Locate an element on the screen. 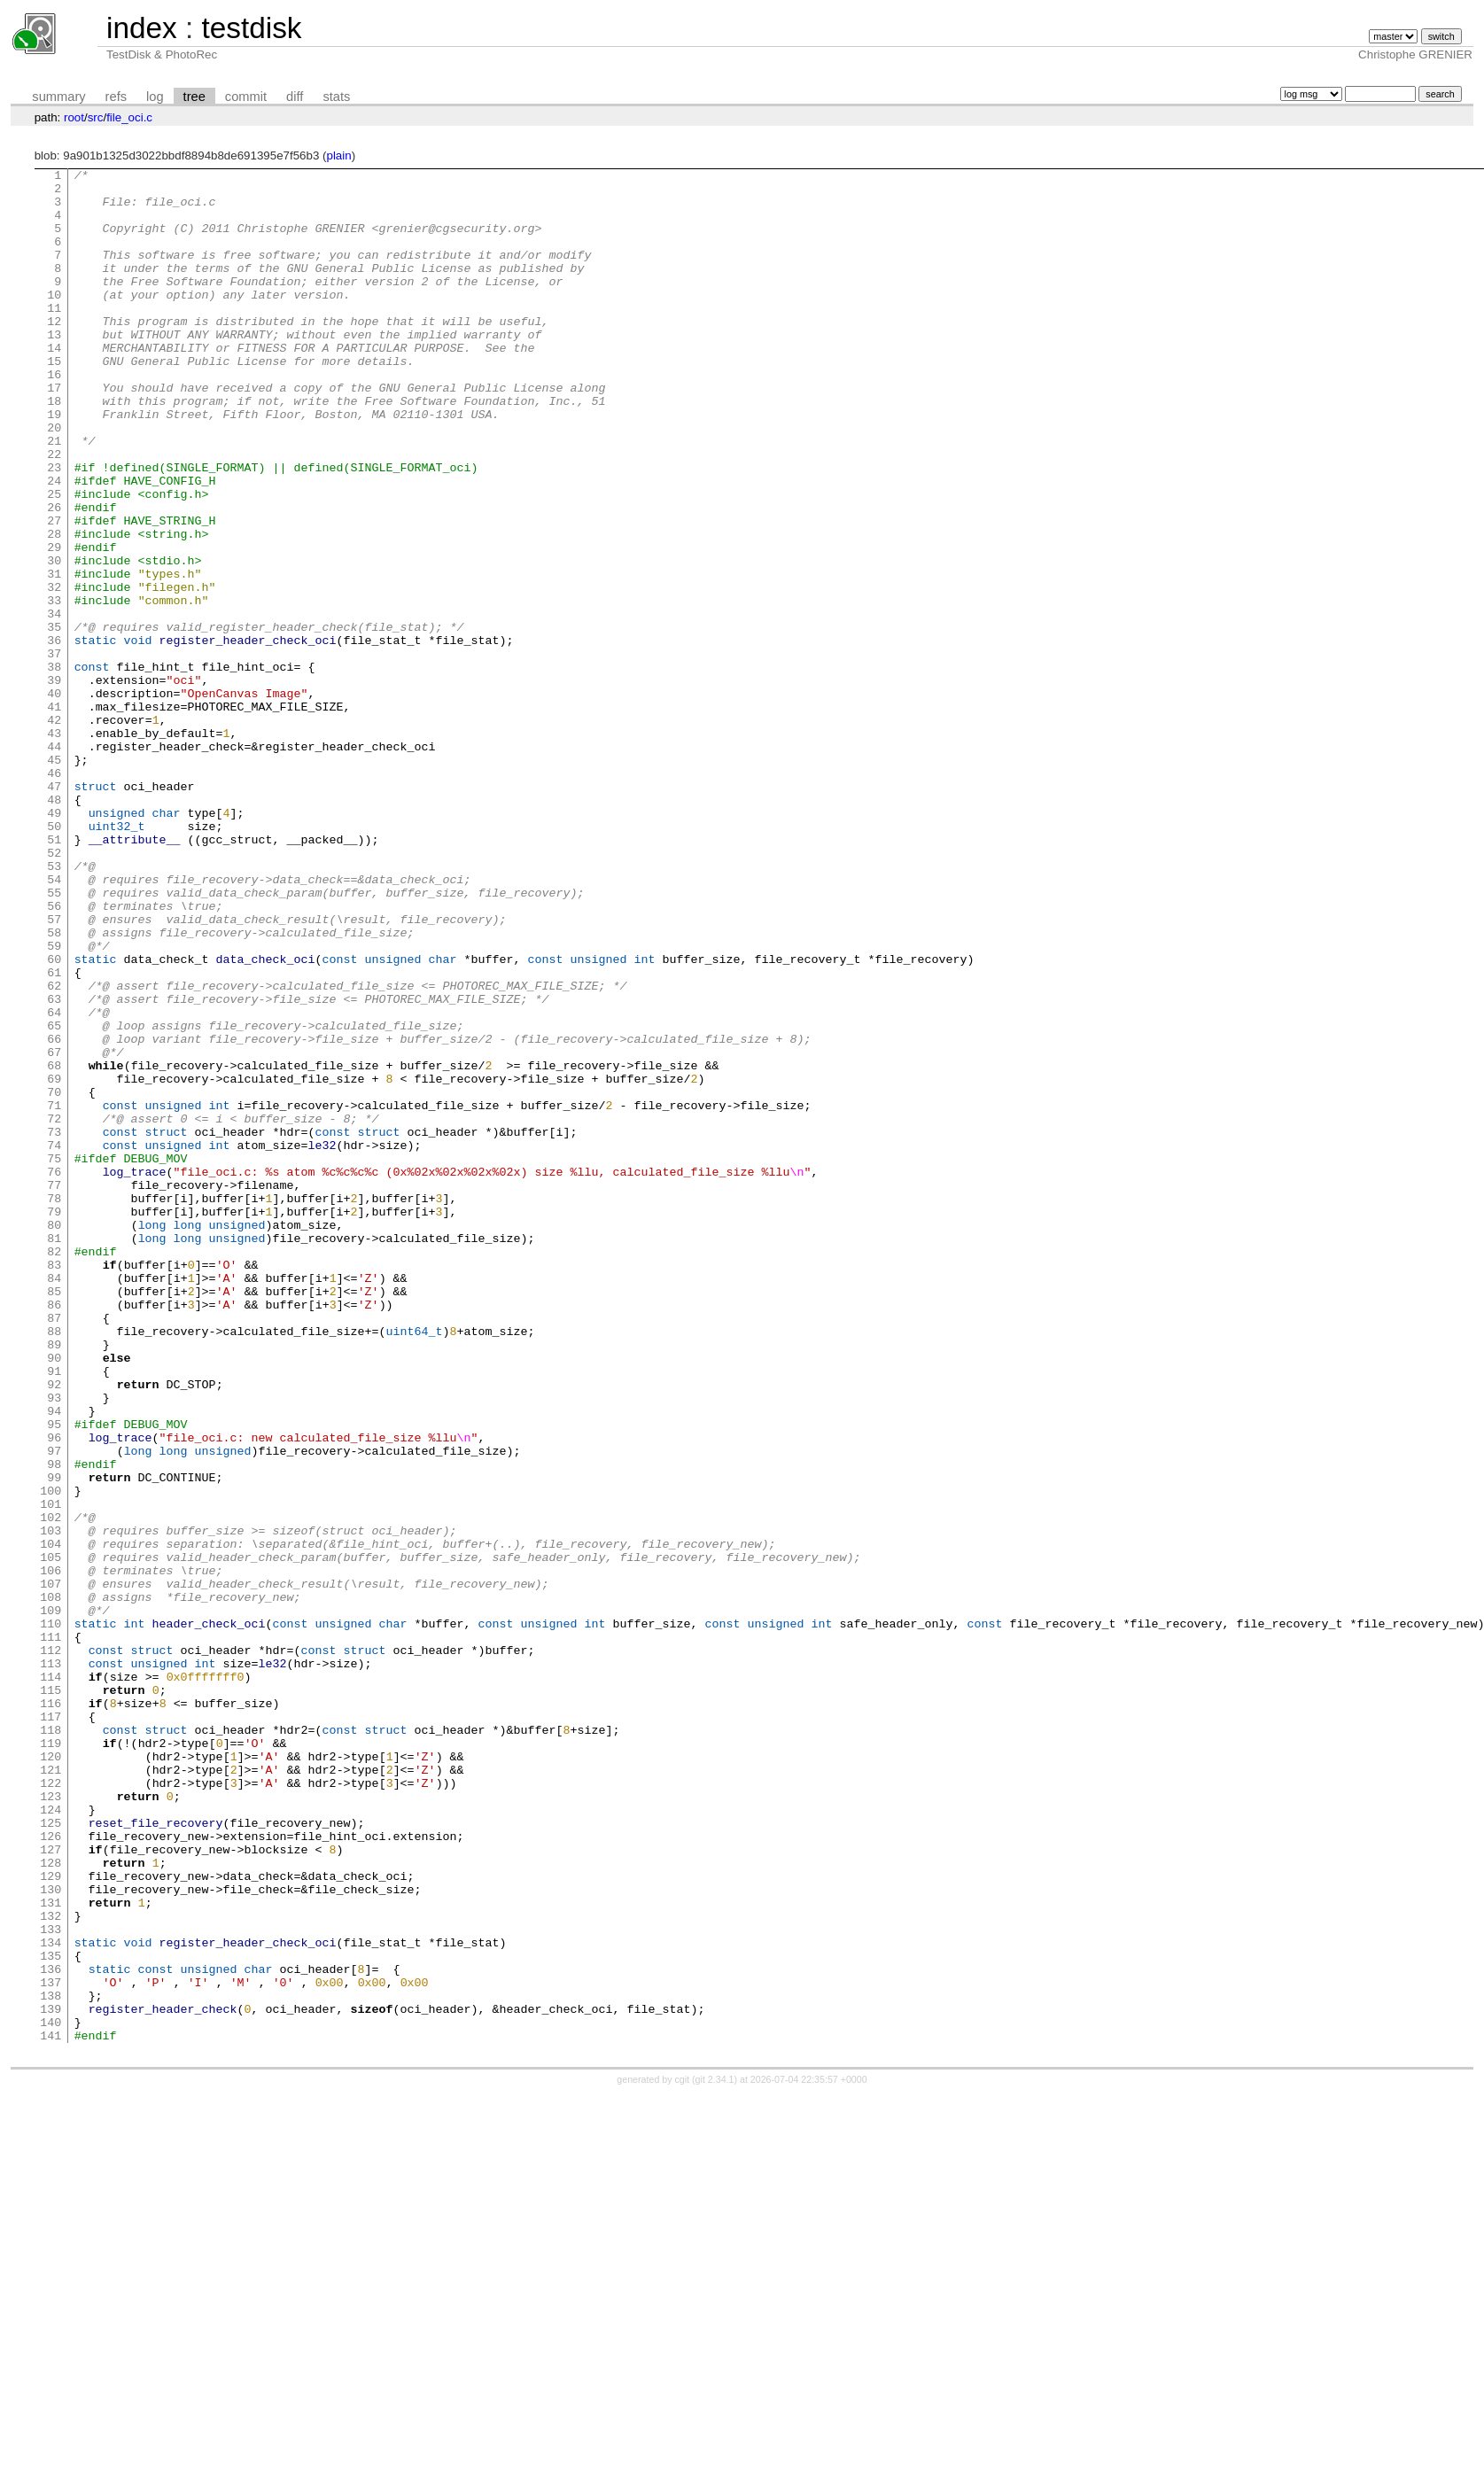 Image resolution: width=1484 pixels, height=2470 pixels. 56 is located at coordinates (54, 1054).